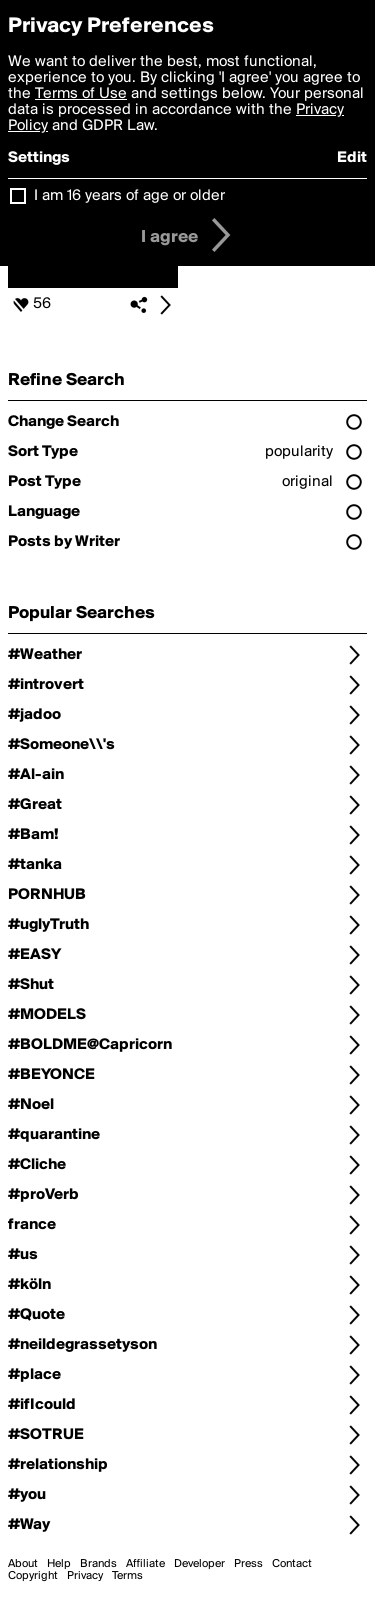 This screenshot has height=1602, width=375. I want to click on Copyright, so click(33, 1576).